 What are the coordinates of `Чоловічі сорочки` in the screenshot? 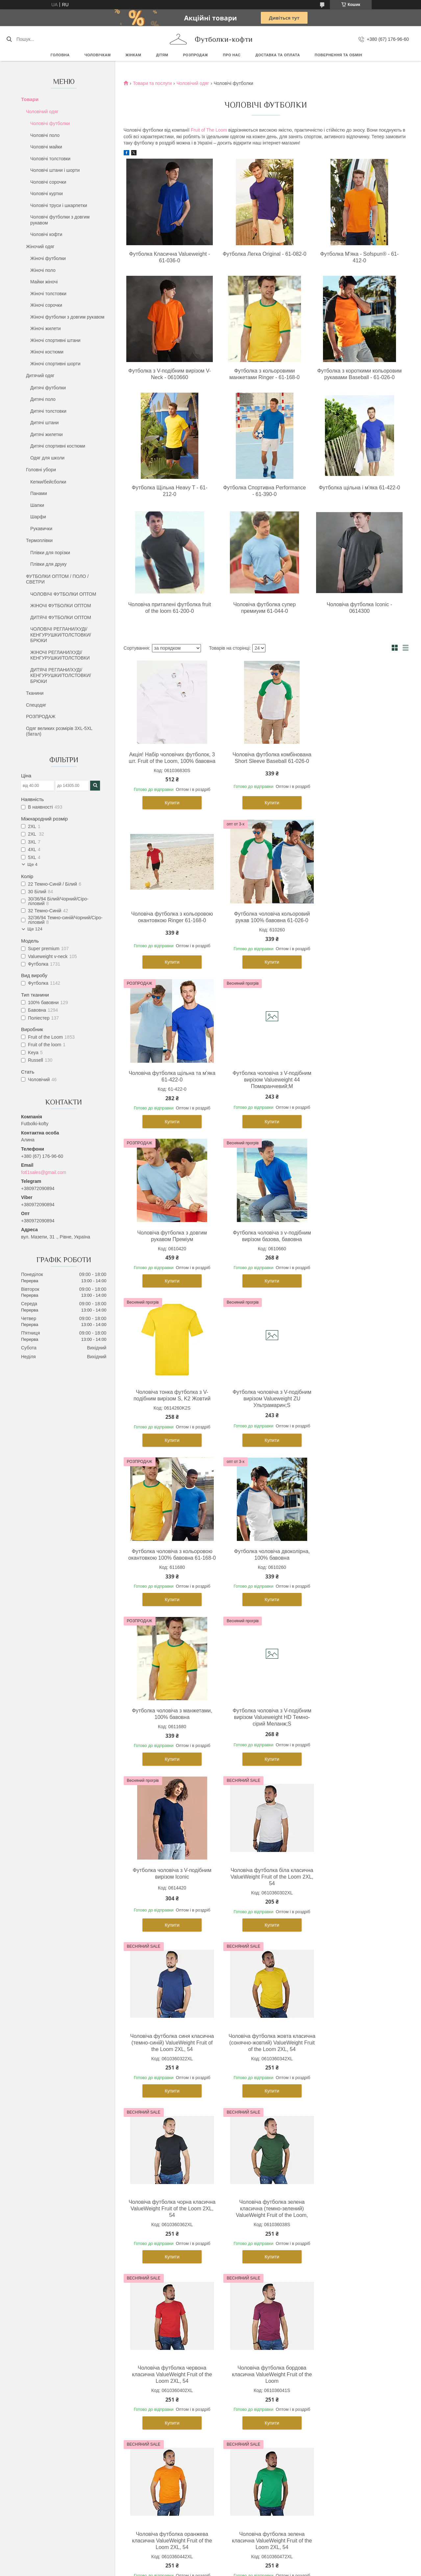 It's located at (48, 182).